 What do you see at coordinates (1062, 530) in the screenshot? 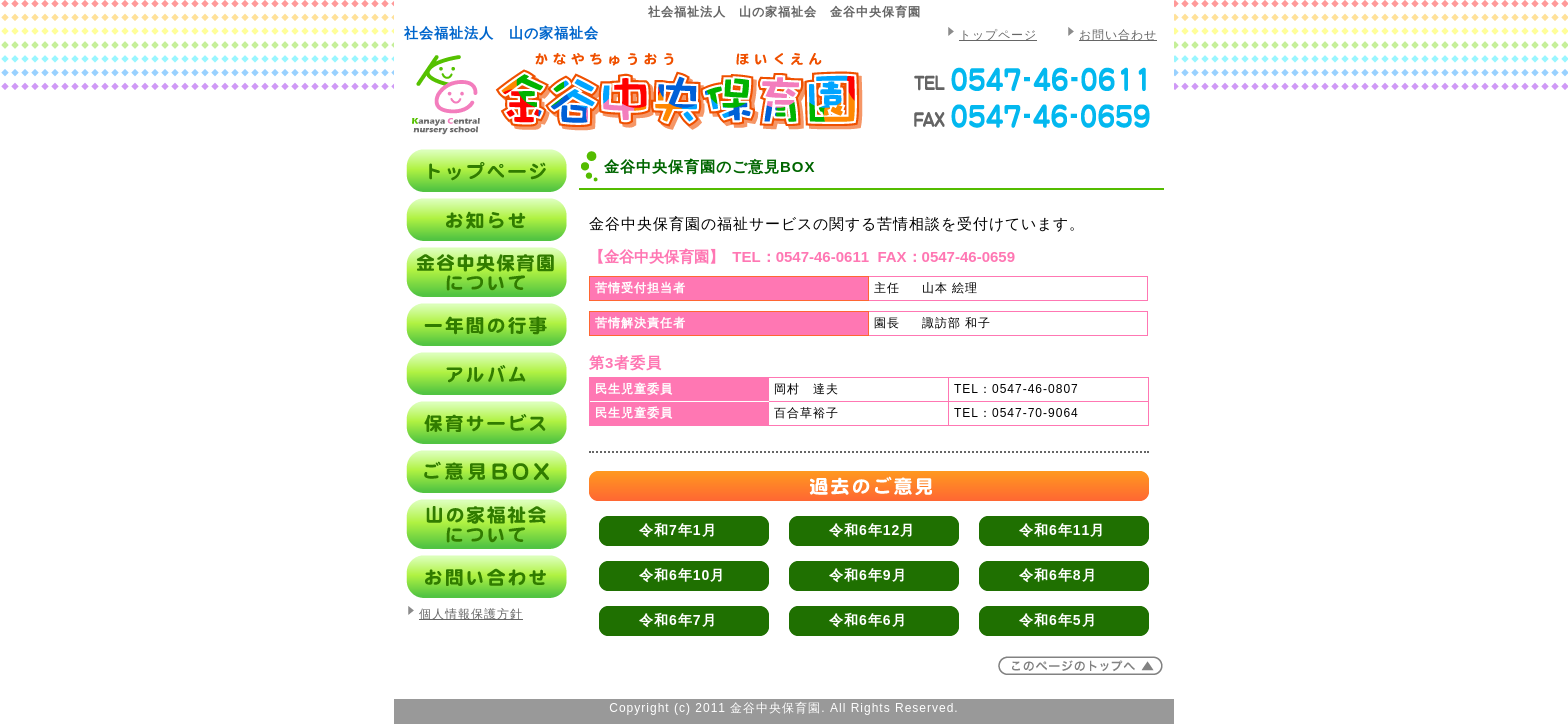
I see `令和6年11月` at bounding box center [1062, 530].